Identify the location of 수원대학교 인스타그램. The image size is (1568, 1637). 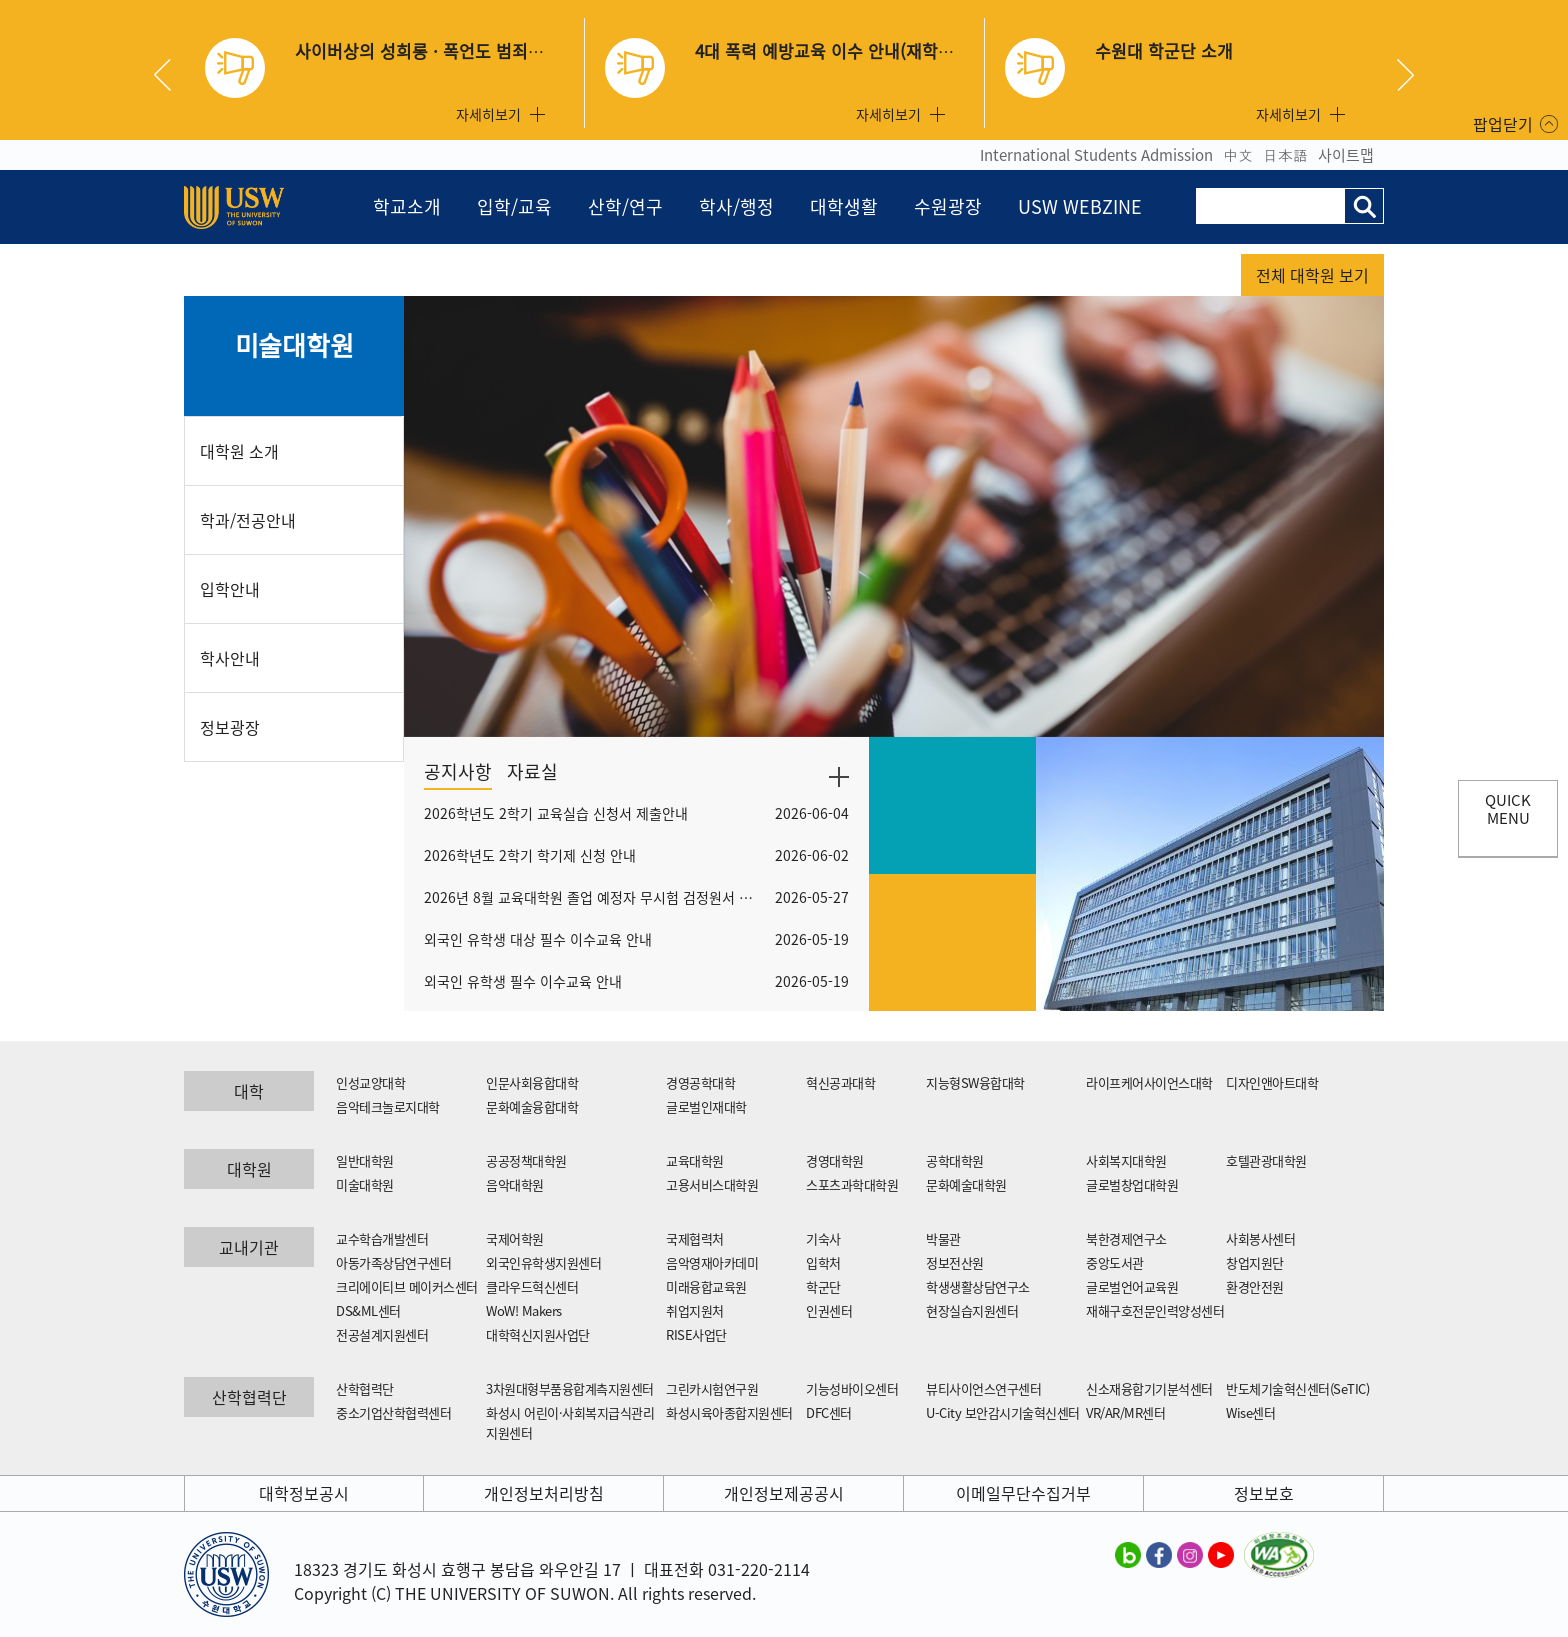
(1190, 1554).